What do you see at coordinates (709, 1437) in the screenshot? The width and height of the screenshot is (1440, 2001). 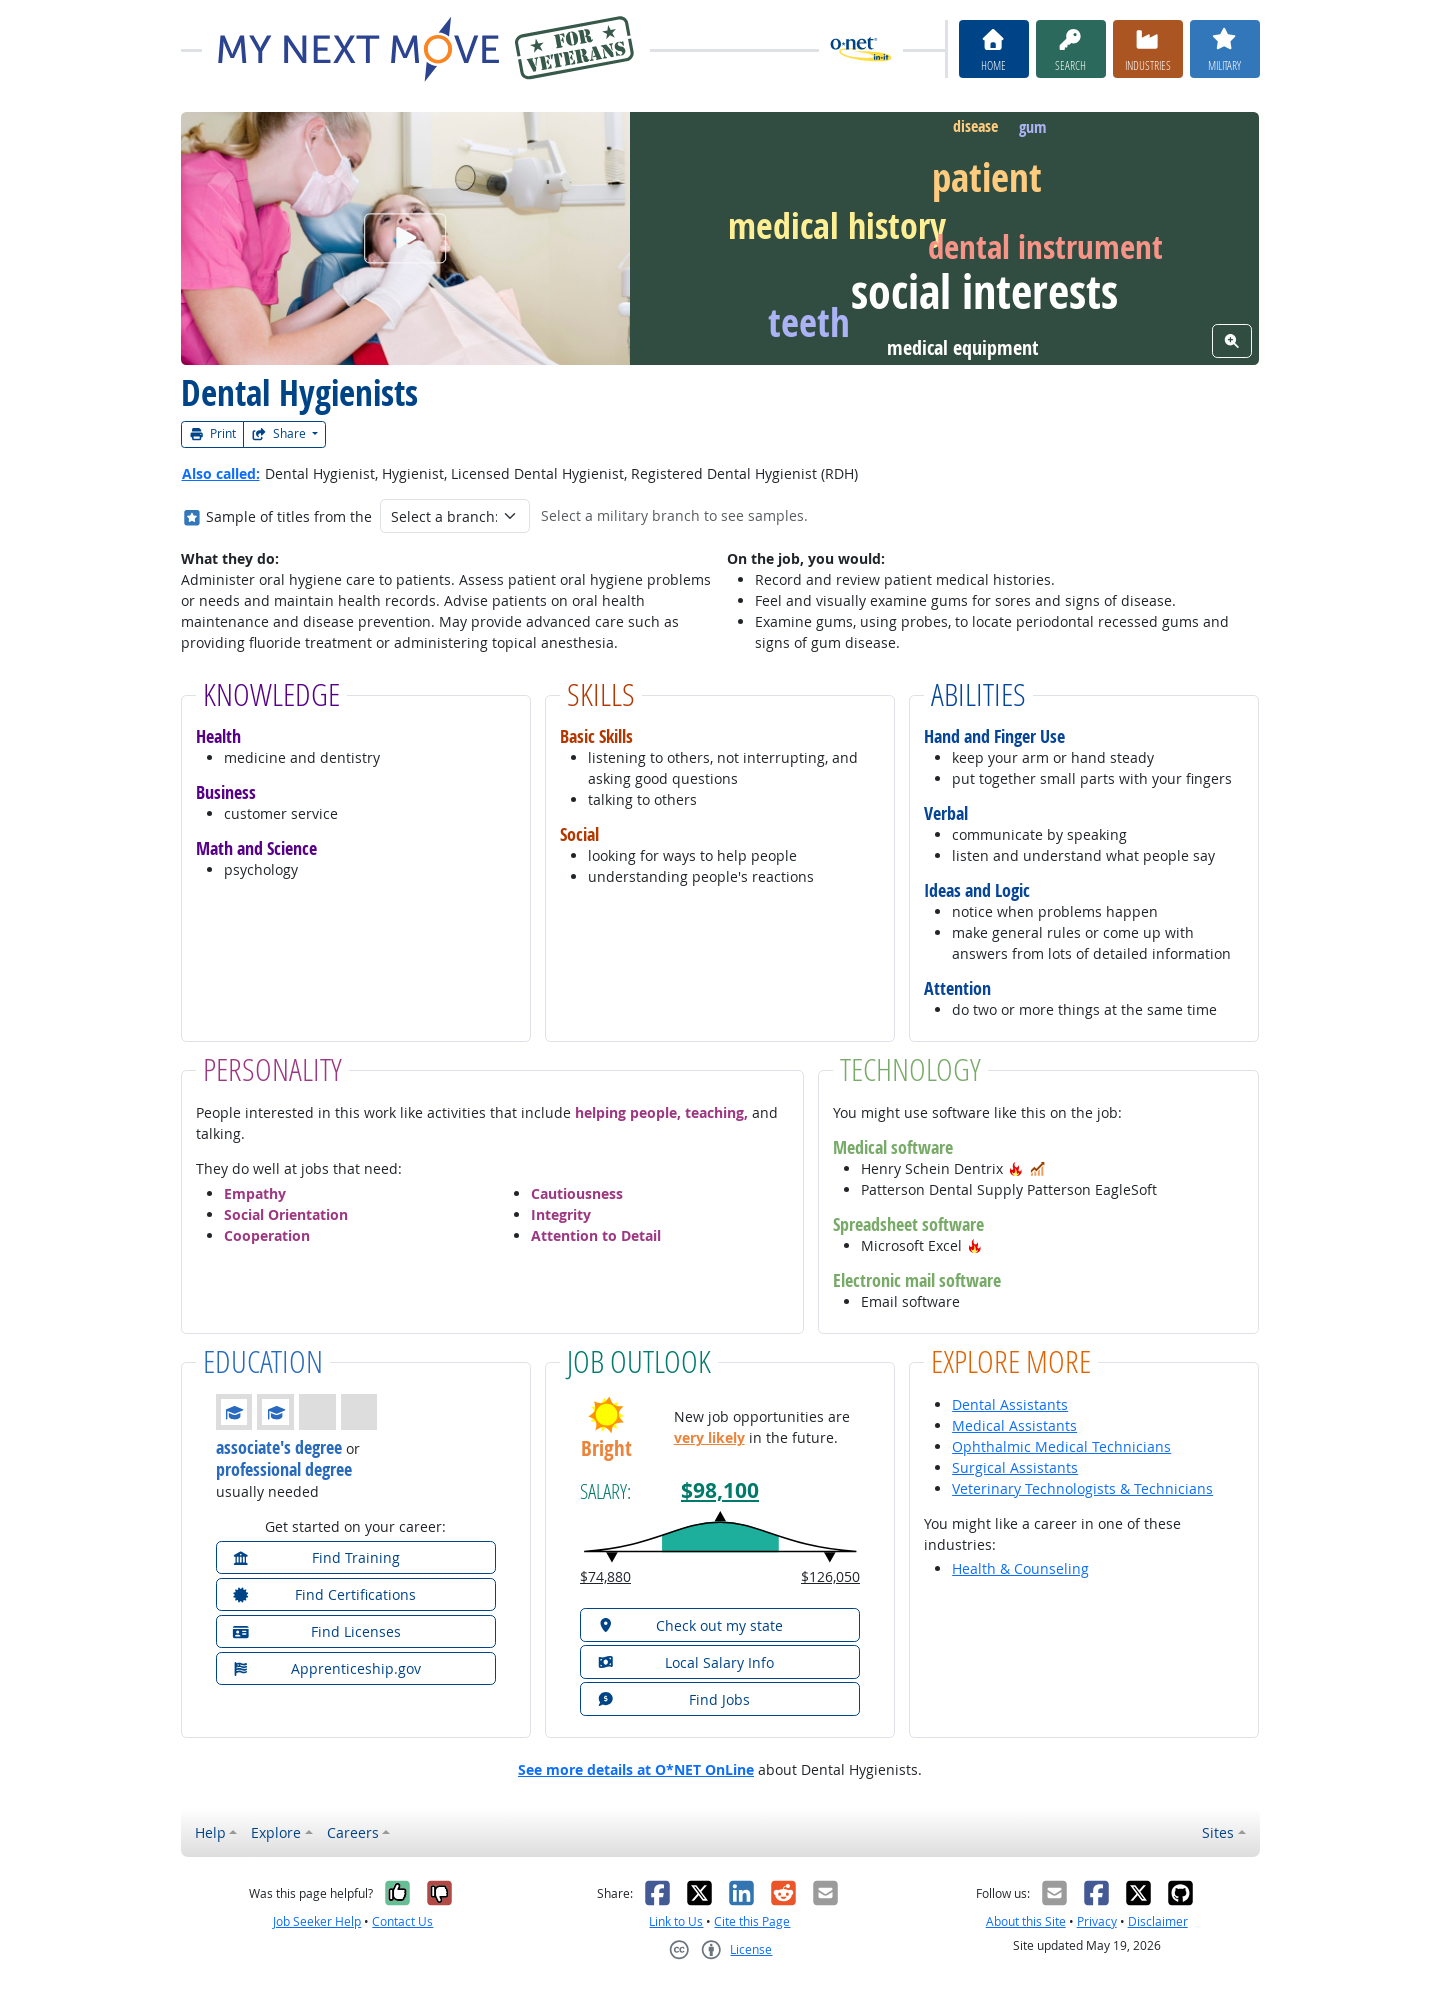 I see `very likely [button]` at bounding box center [709, 1437].